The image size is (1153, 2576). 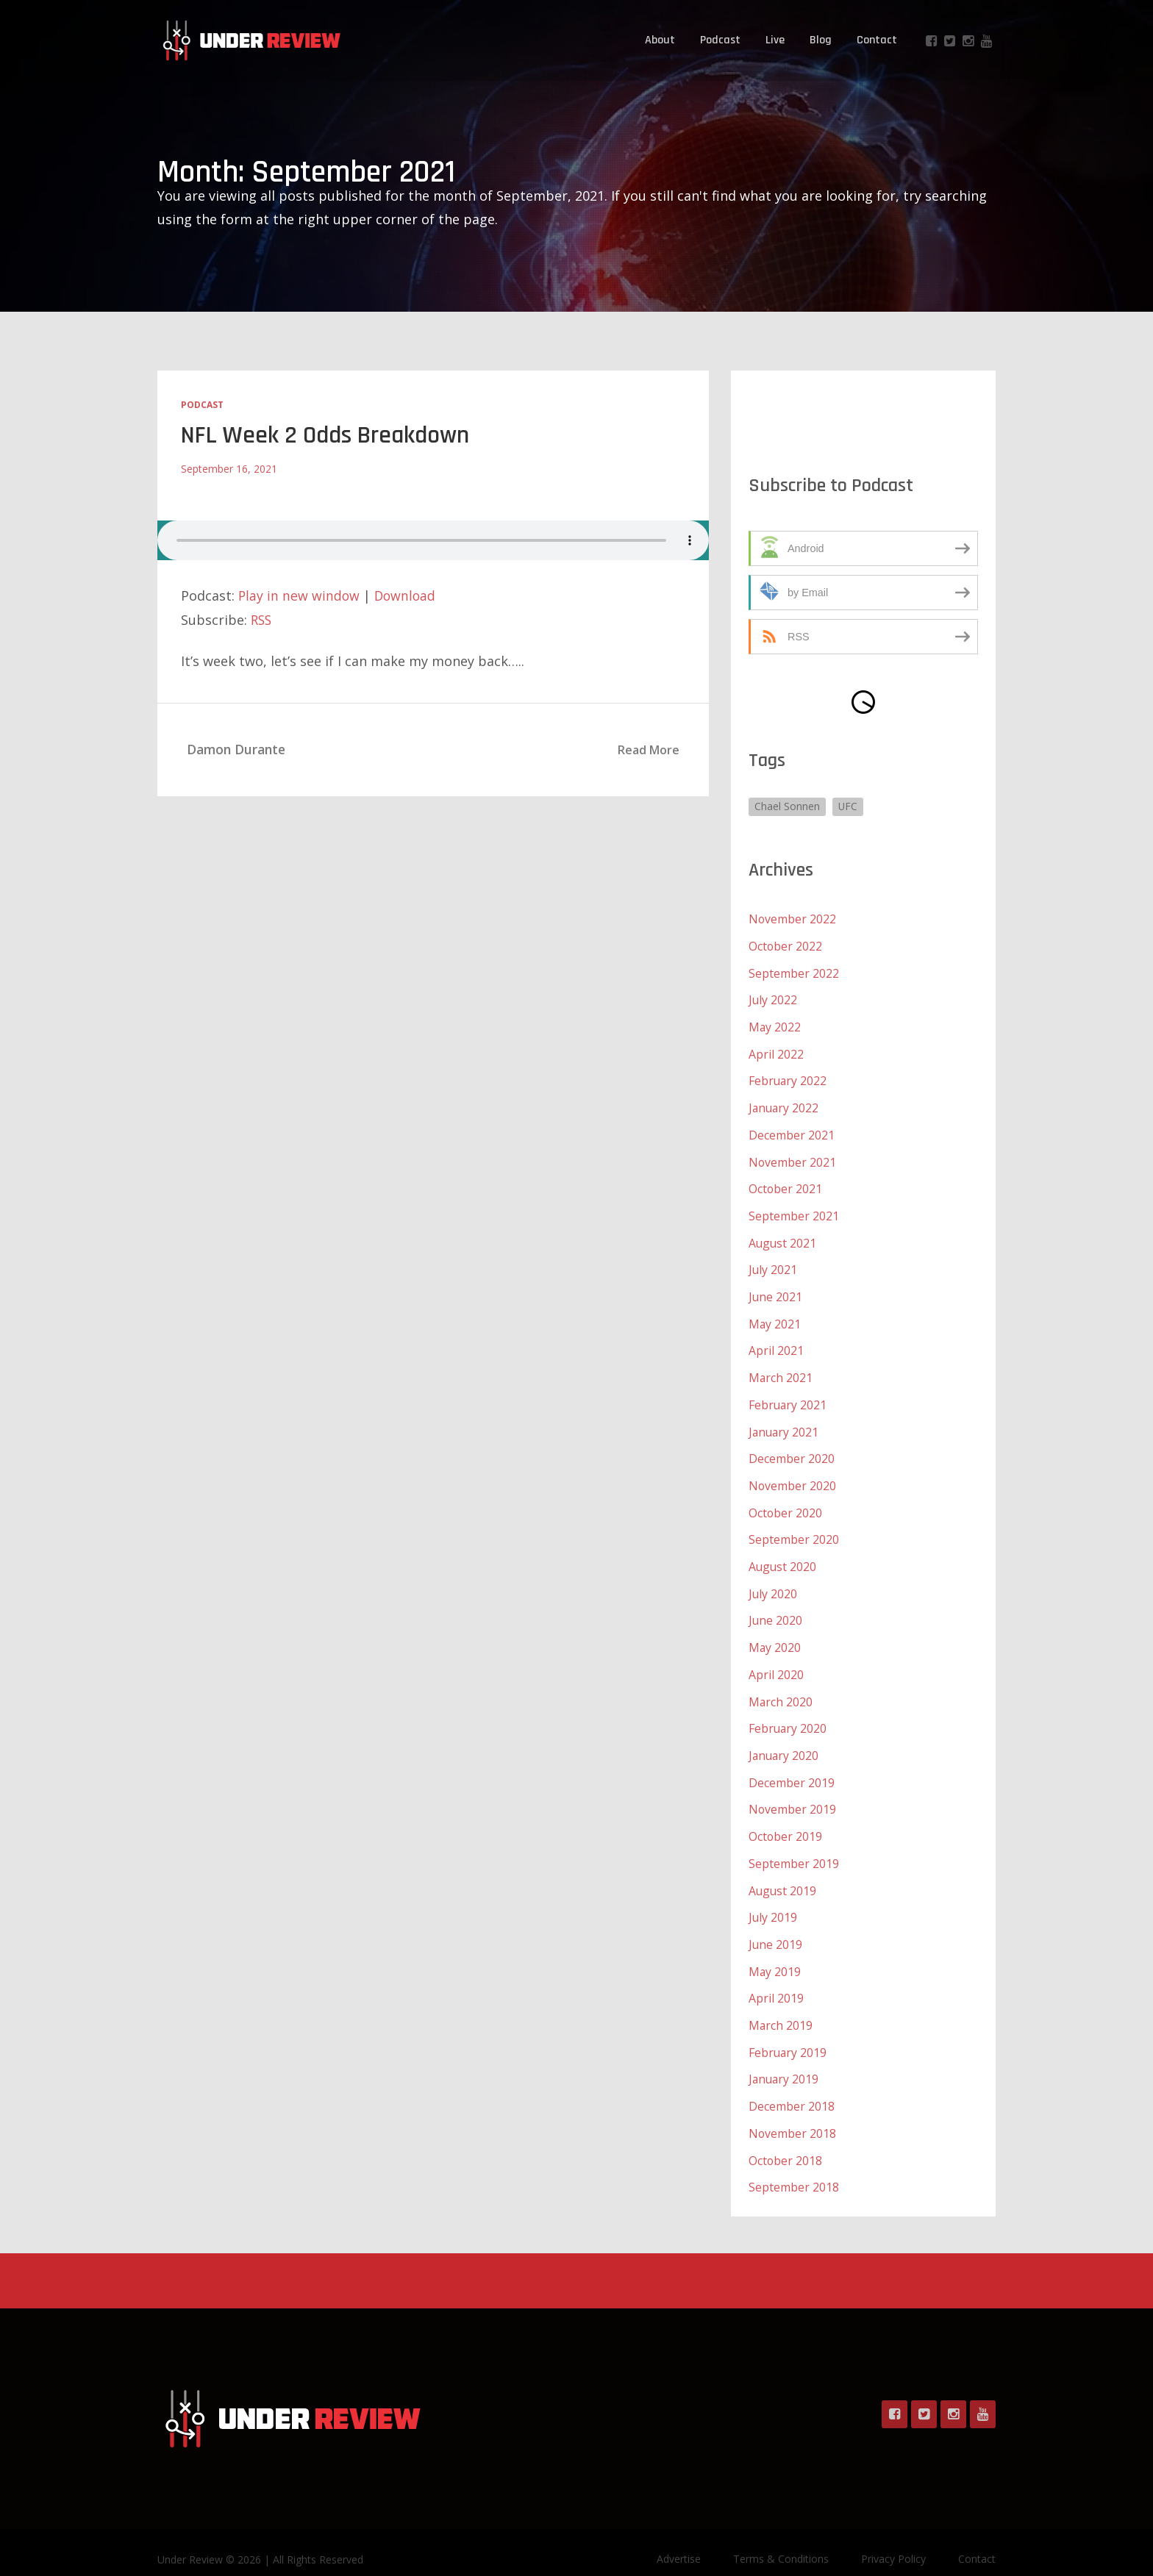 I want to click on March 2020, so click(x=781, y=1686).